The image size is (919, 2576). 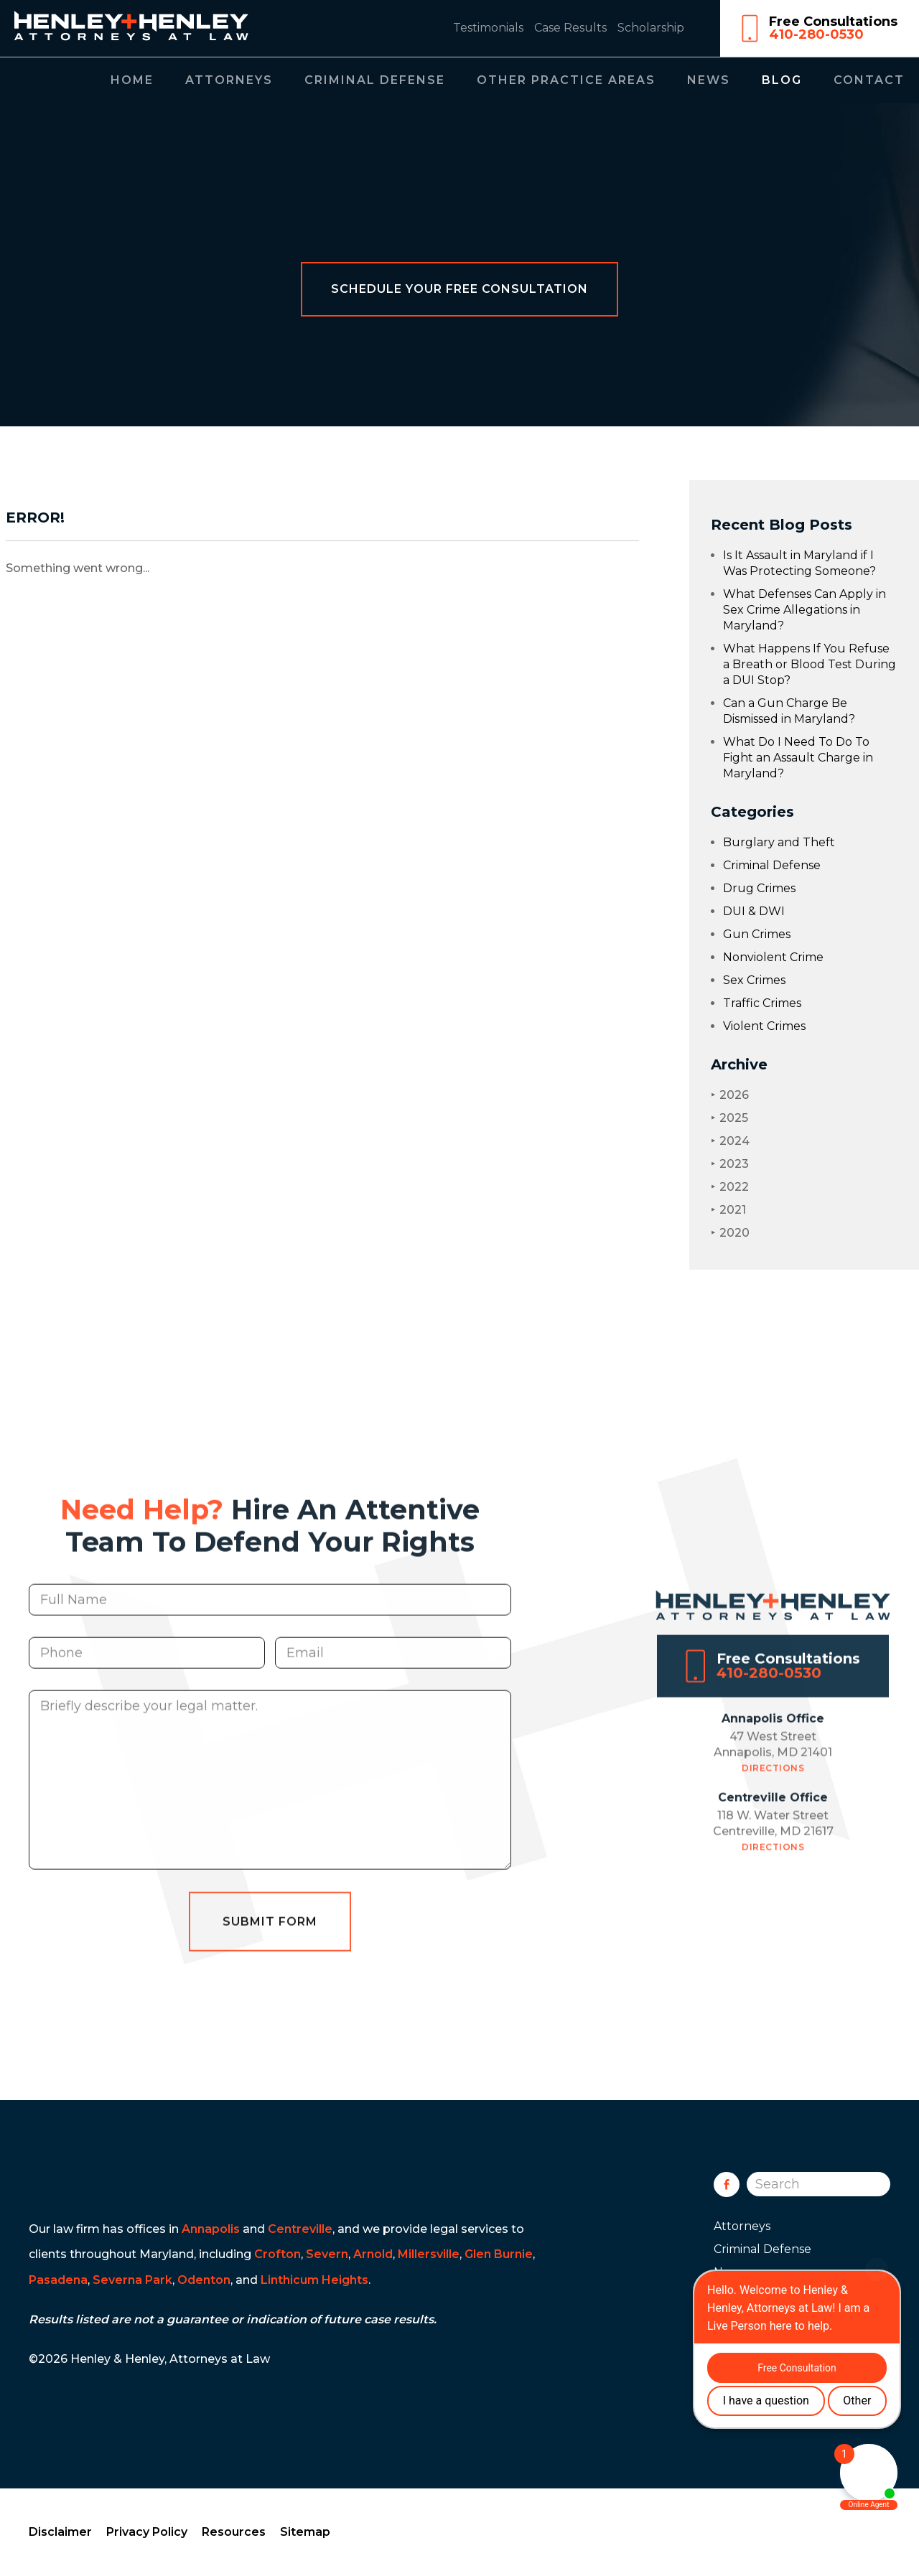 I want to click on Home, so click(x=132, y=80).